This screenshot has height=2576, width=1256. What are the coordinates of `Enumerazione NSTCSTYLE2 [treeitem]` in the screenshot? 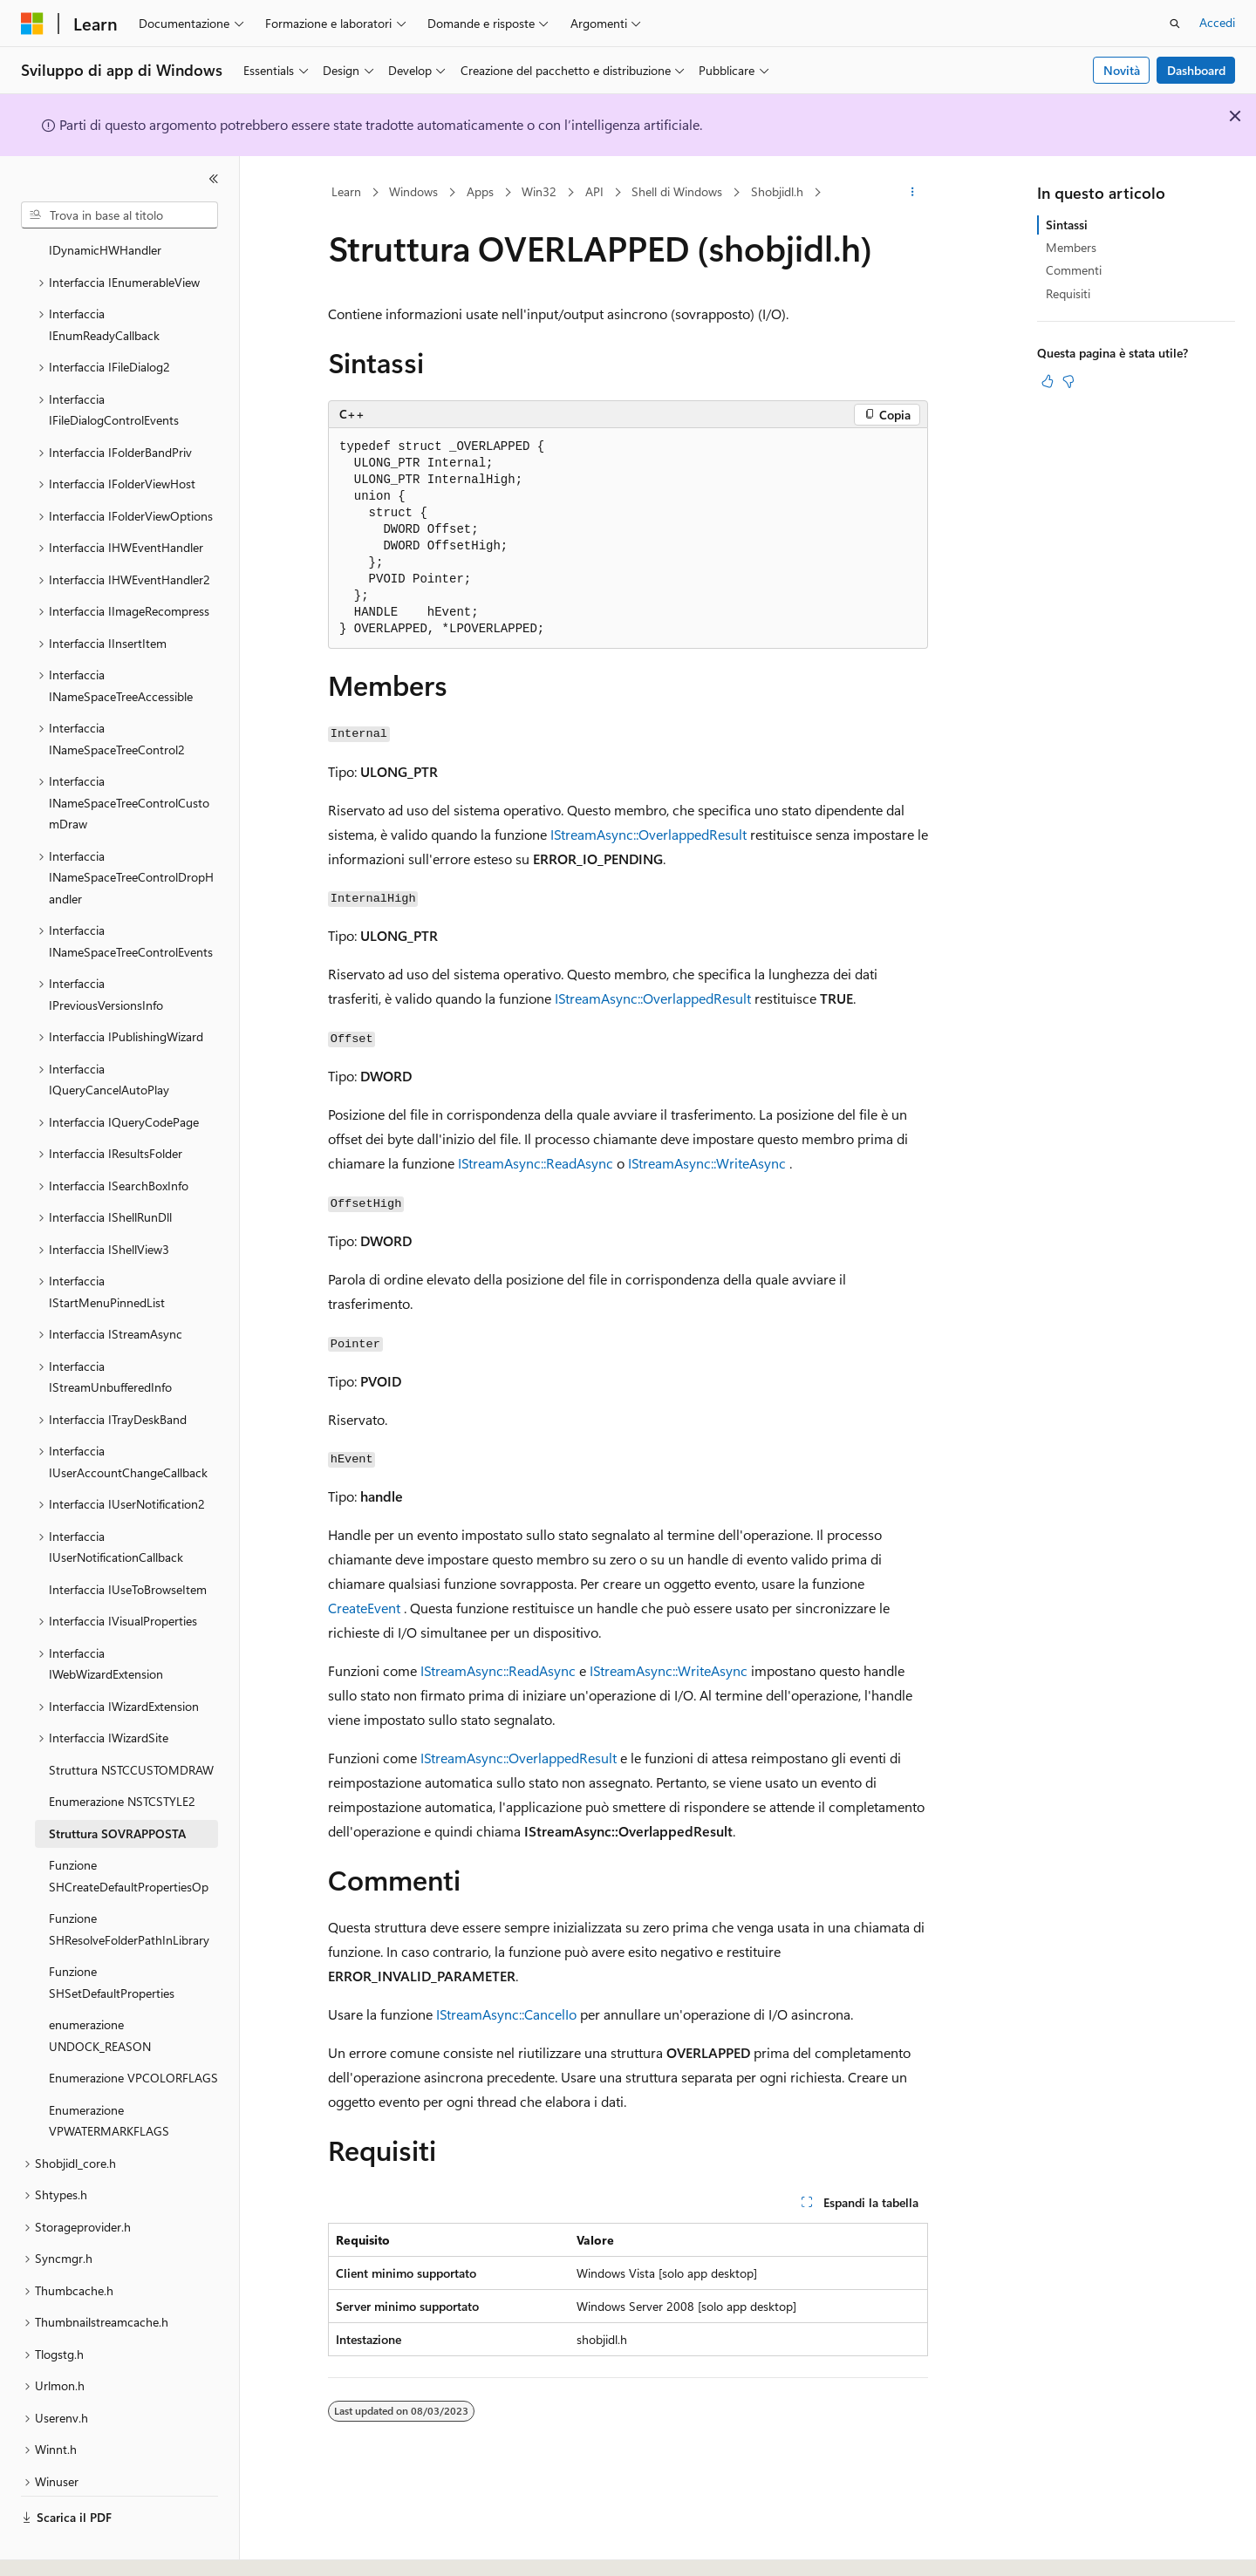 It's located at (122, 1753).